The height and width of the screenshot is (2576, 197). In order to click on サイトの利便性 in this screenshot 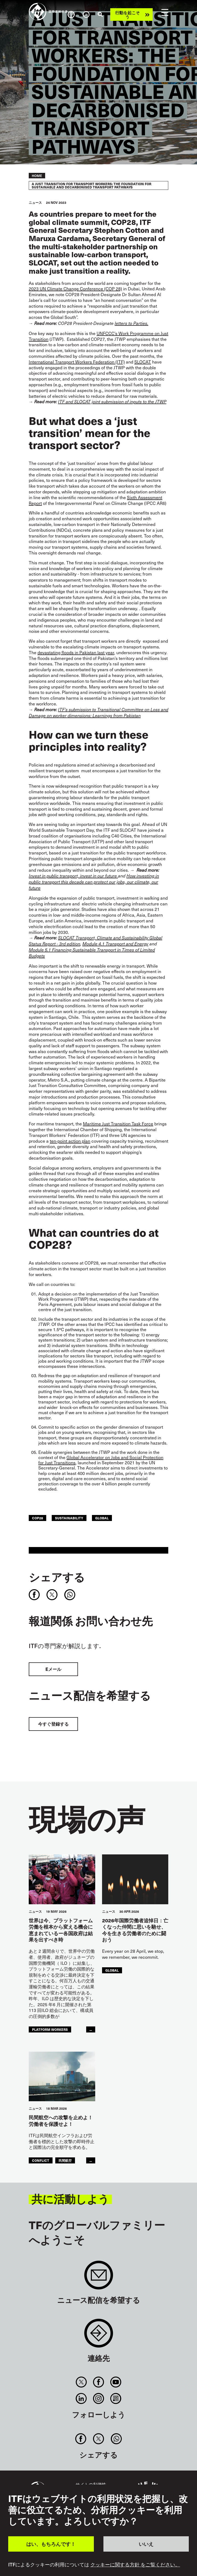, I will do `click(91, 2484)`.